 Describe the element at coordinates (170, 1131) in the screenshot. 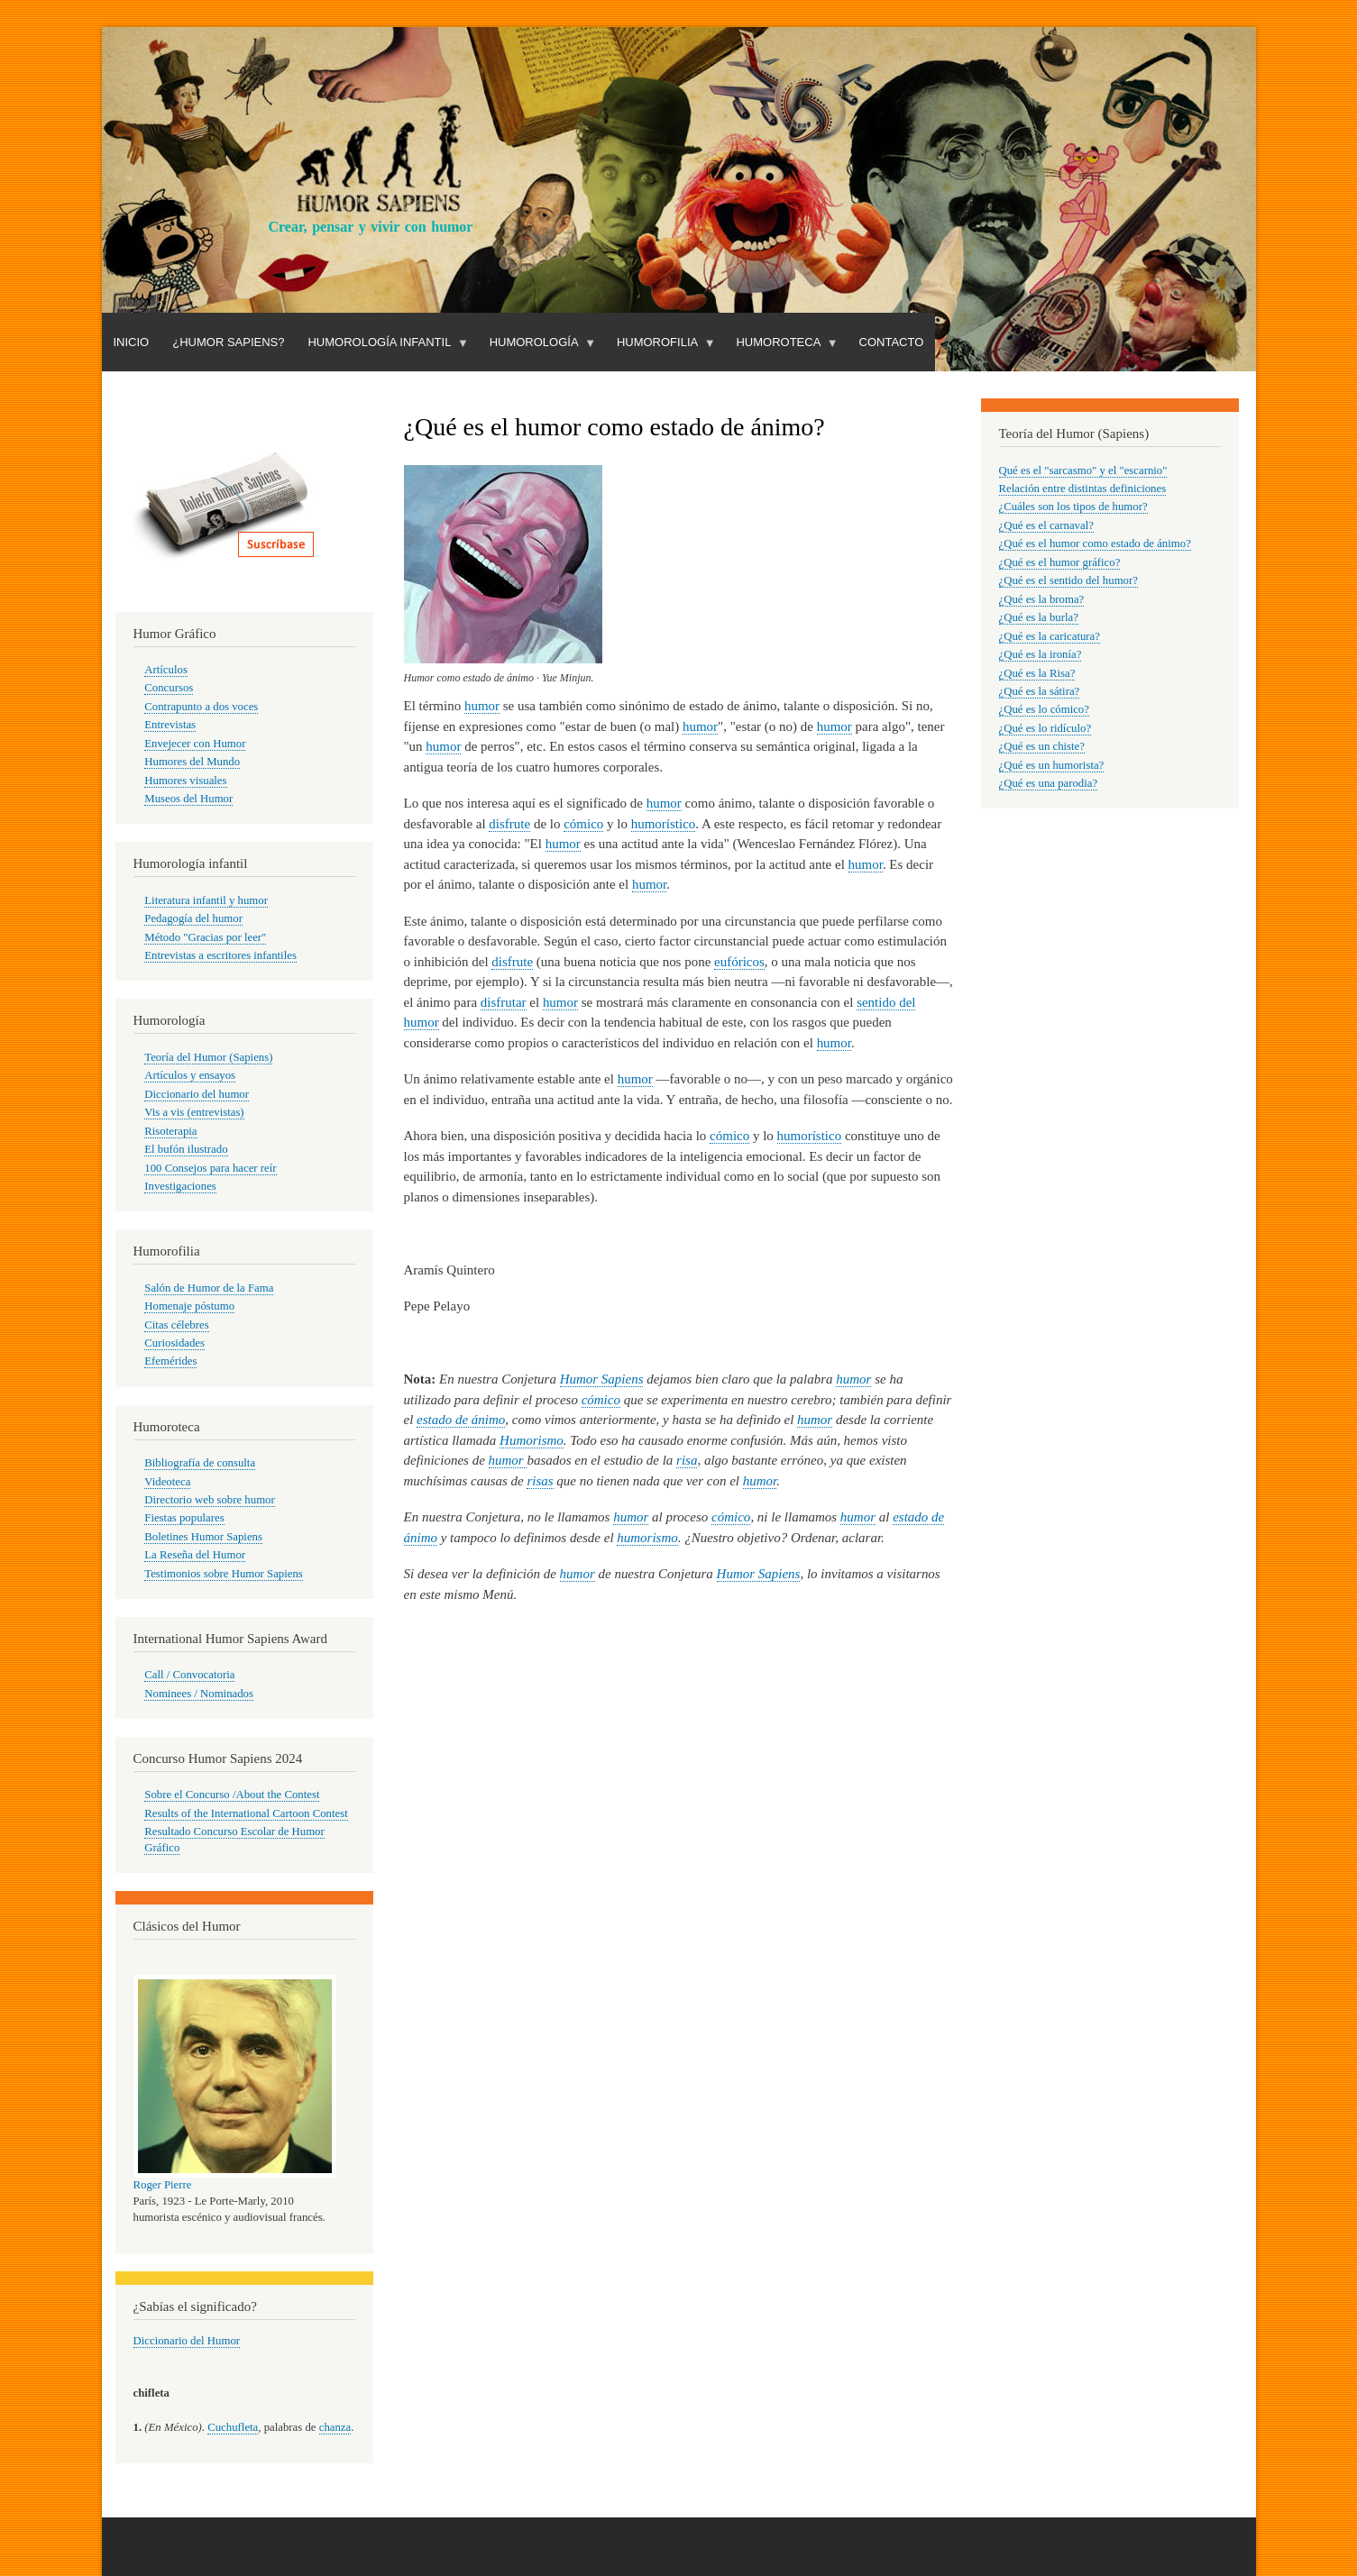

I see `Risoterapia` at that location.